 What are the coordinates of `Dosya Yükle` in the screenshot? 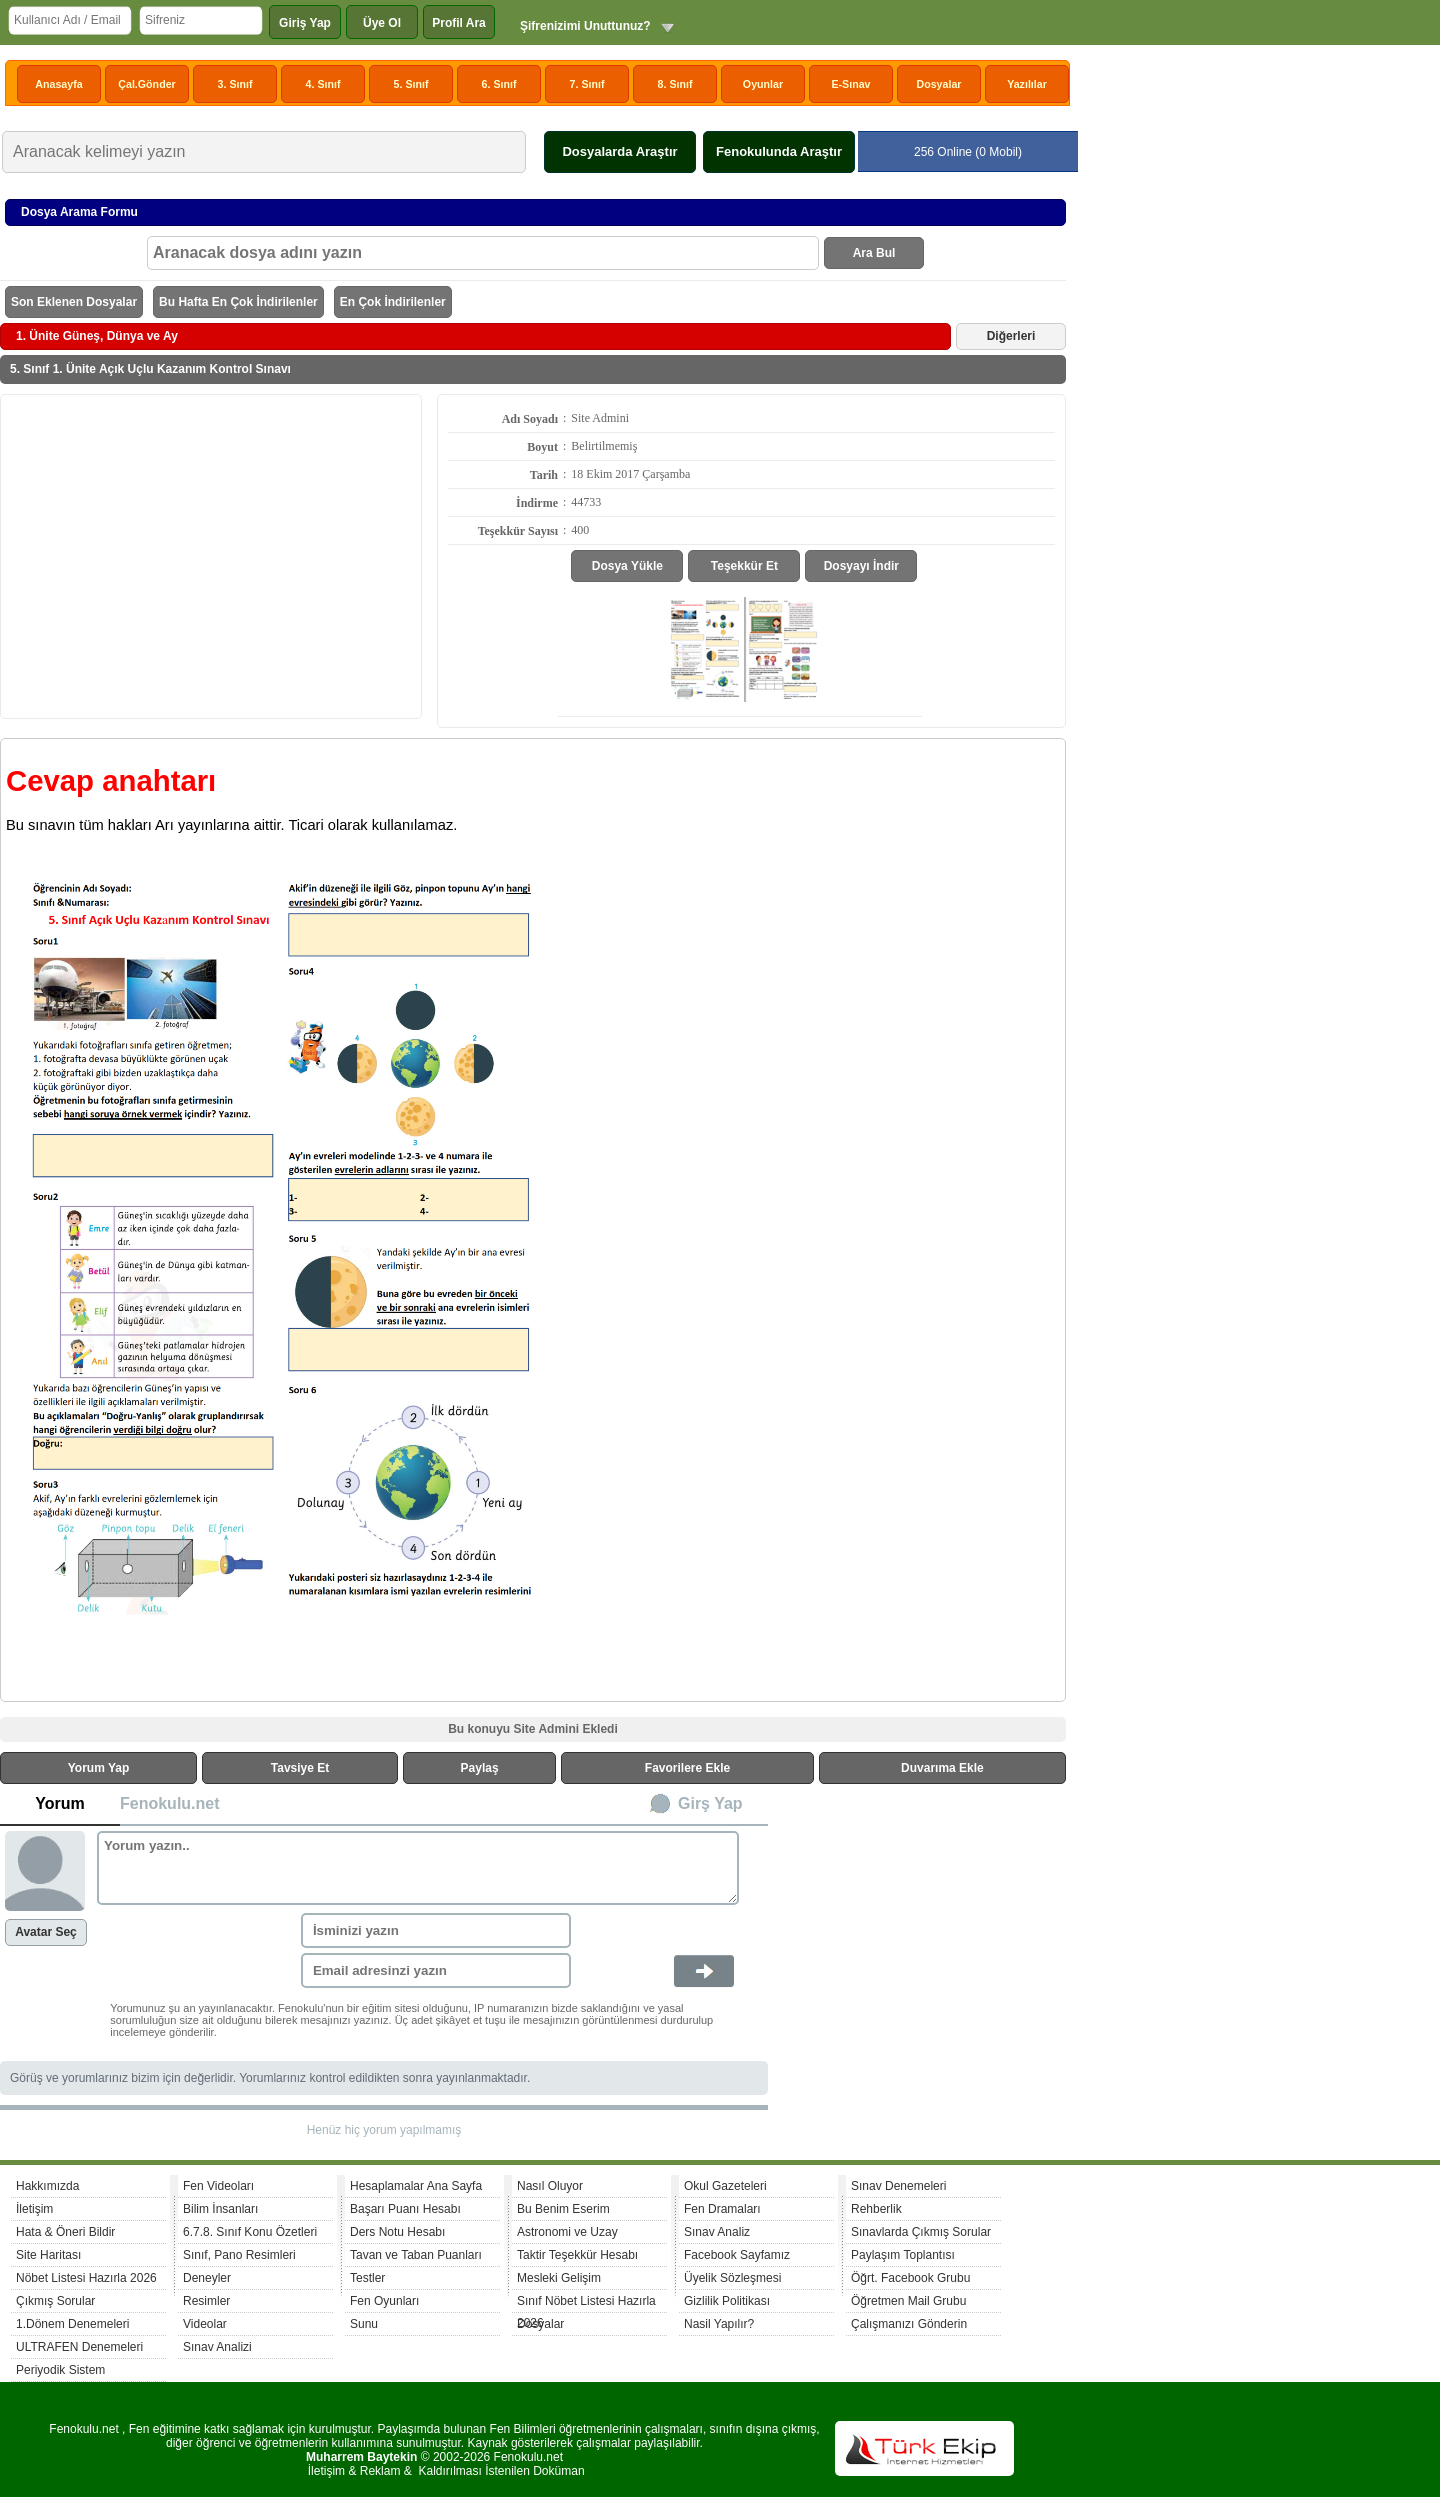 It's located at (627, 566).